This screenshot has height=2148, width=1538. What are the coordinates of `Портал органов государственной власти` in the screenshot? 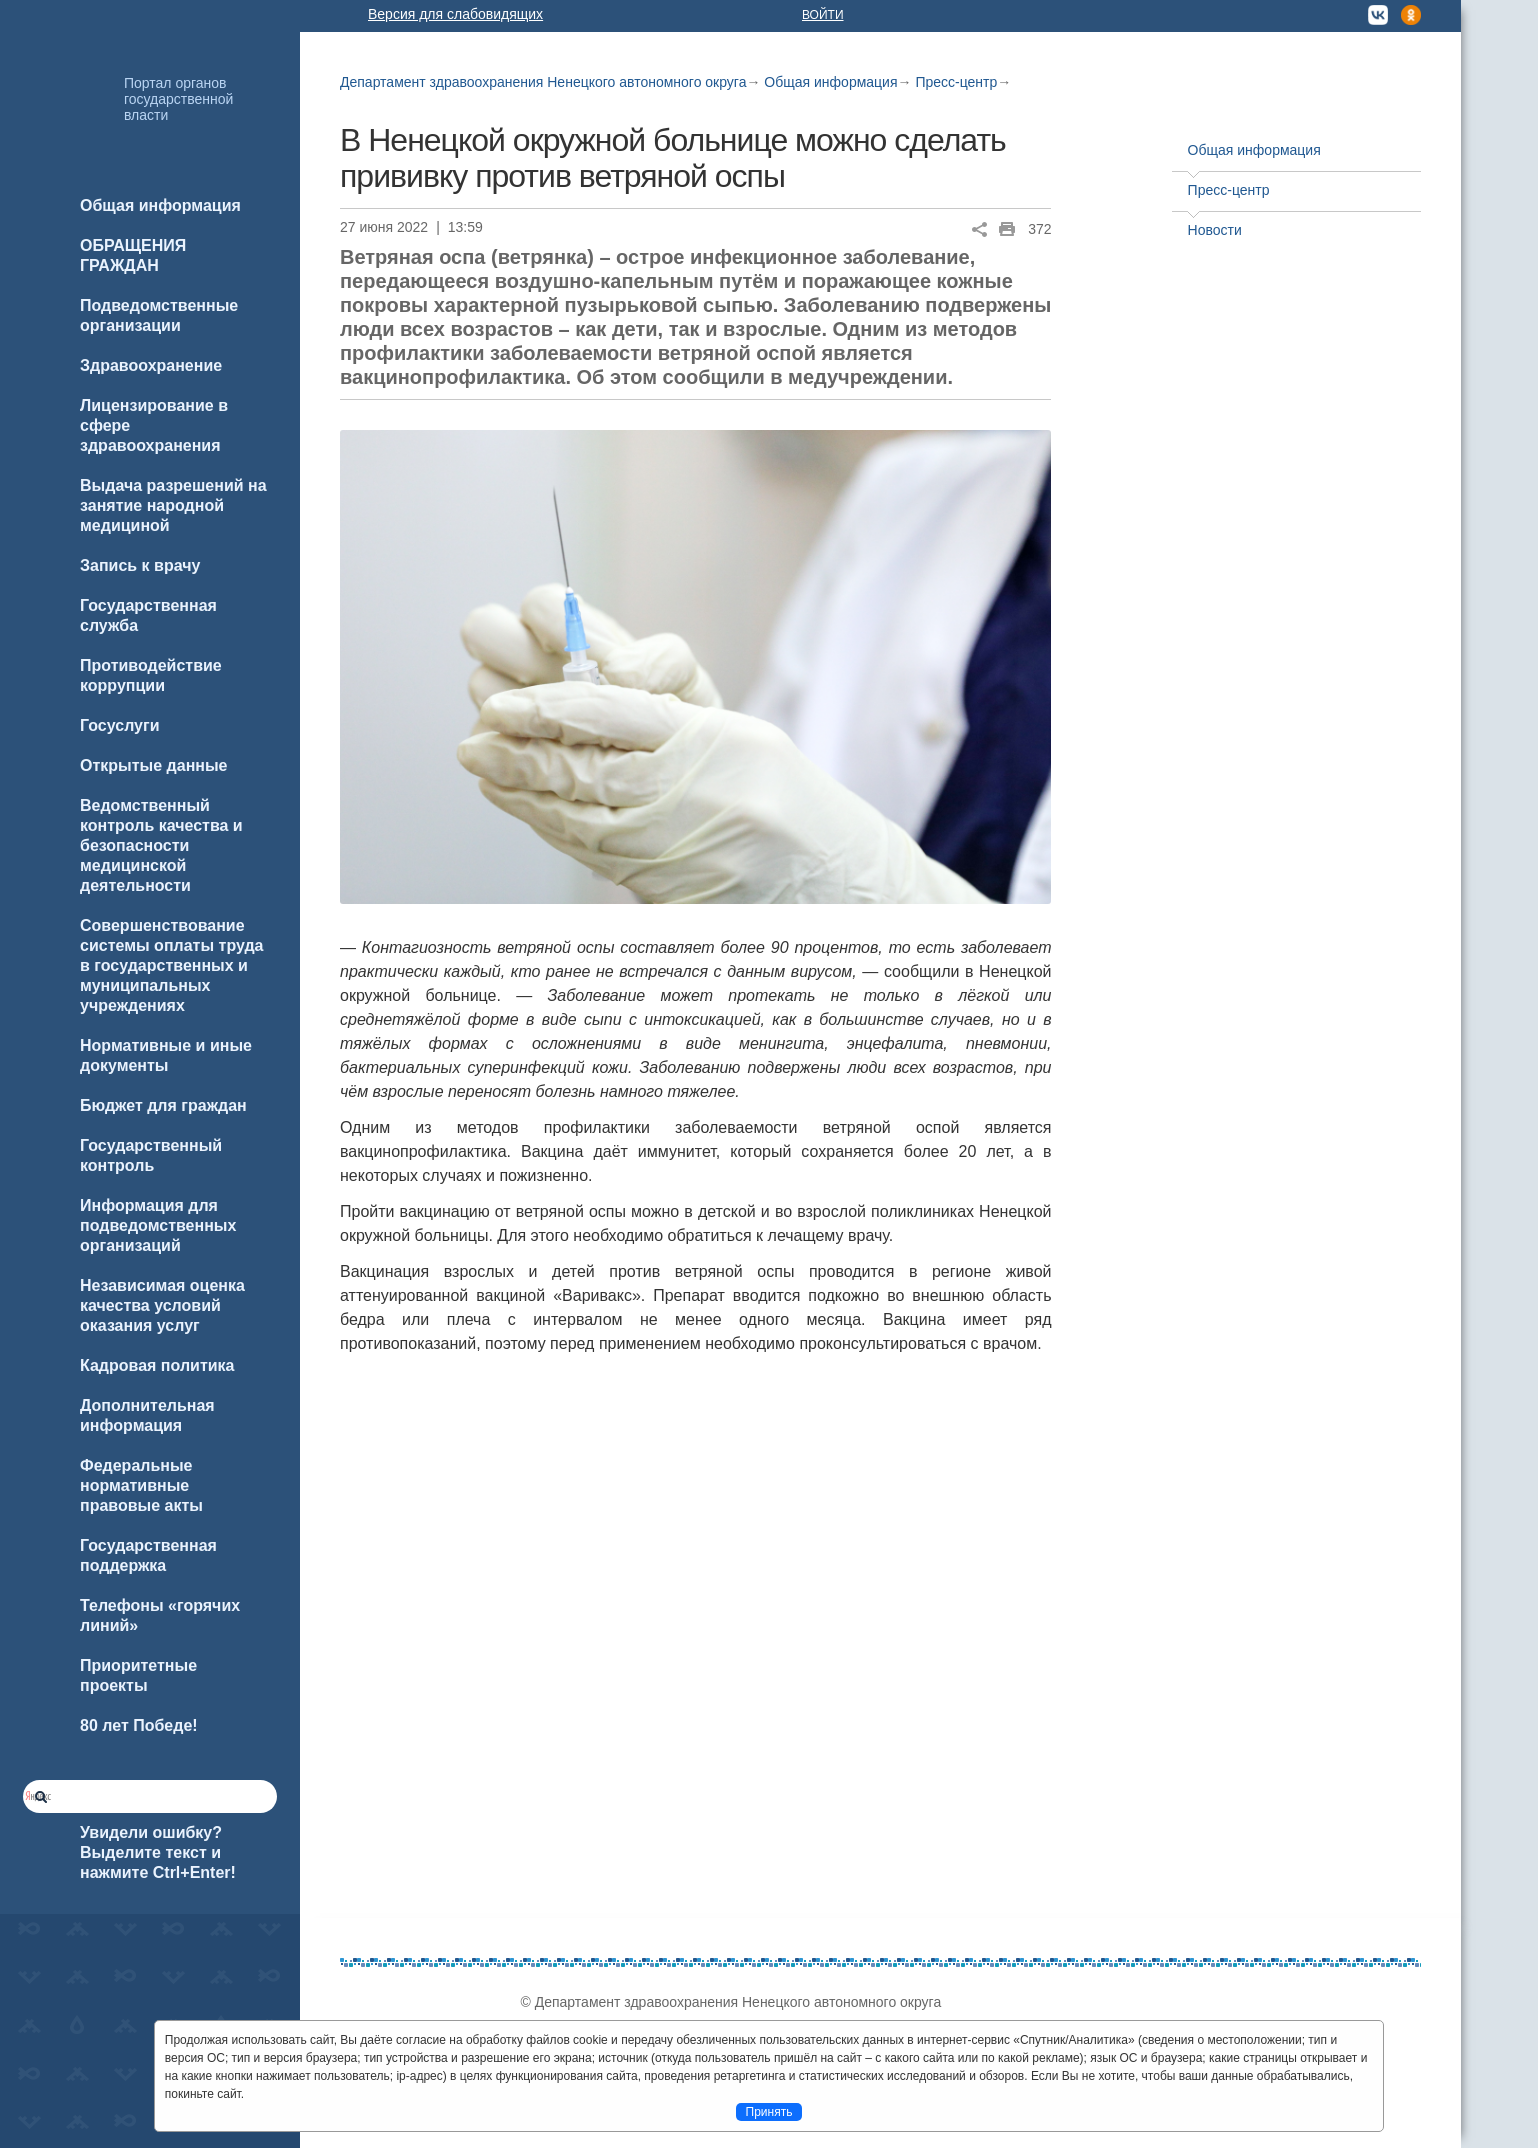 It's located at (178, 99).